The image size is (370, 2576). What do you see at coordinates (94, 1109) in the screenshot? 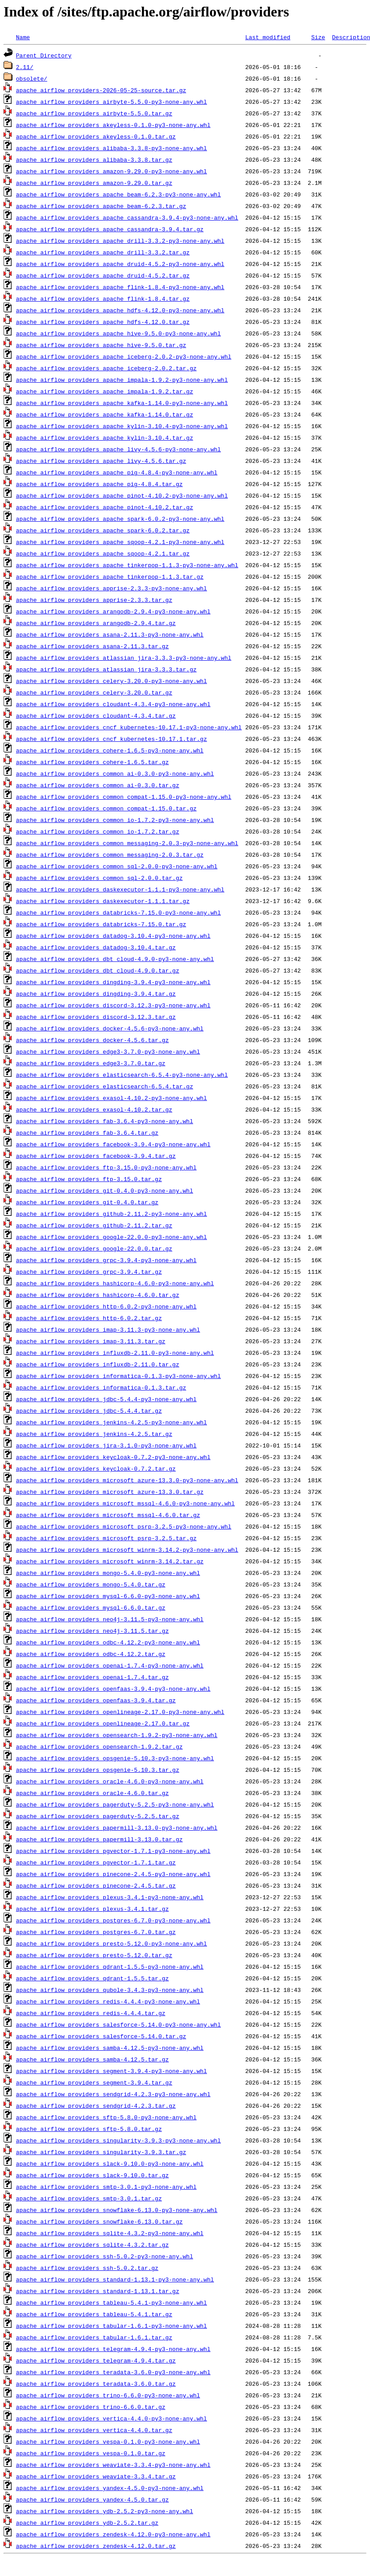
I see `apache_airflow_providers_exasol-4.10.2.tar.gz` at bounding box center [94, 1109].